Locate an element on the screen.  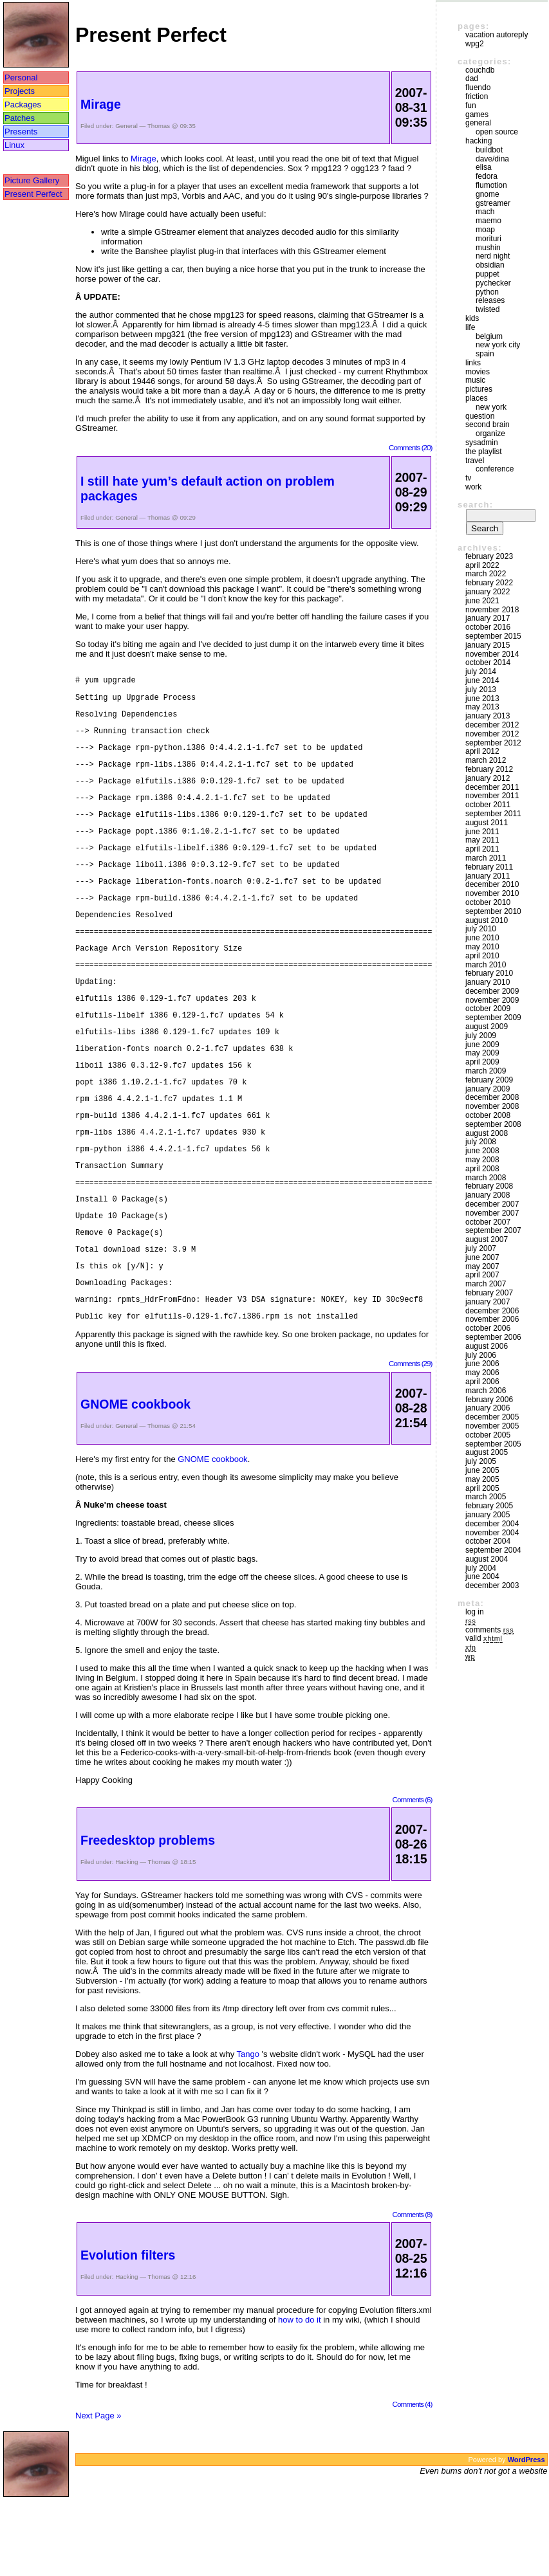
Fedora is located at coordinates (487, 176).